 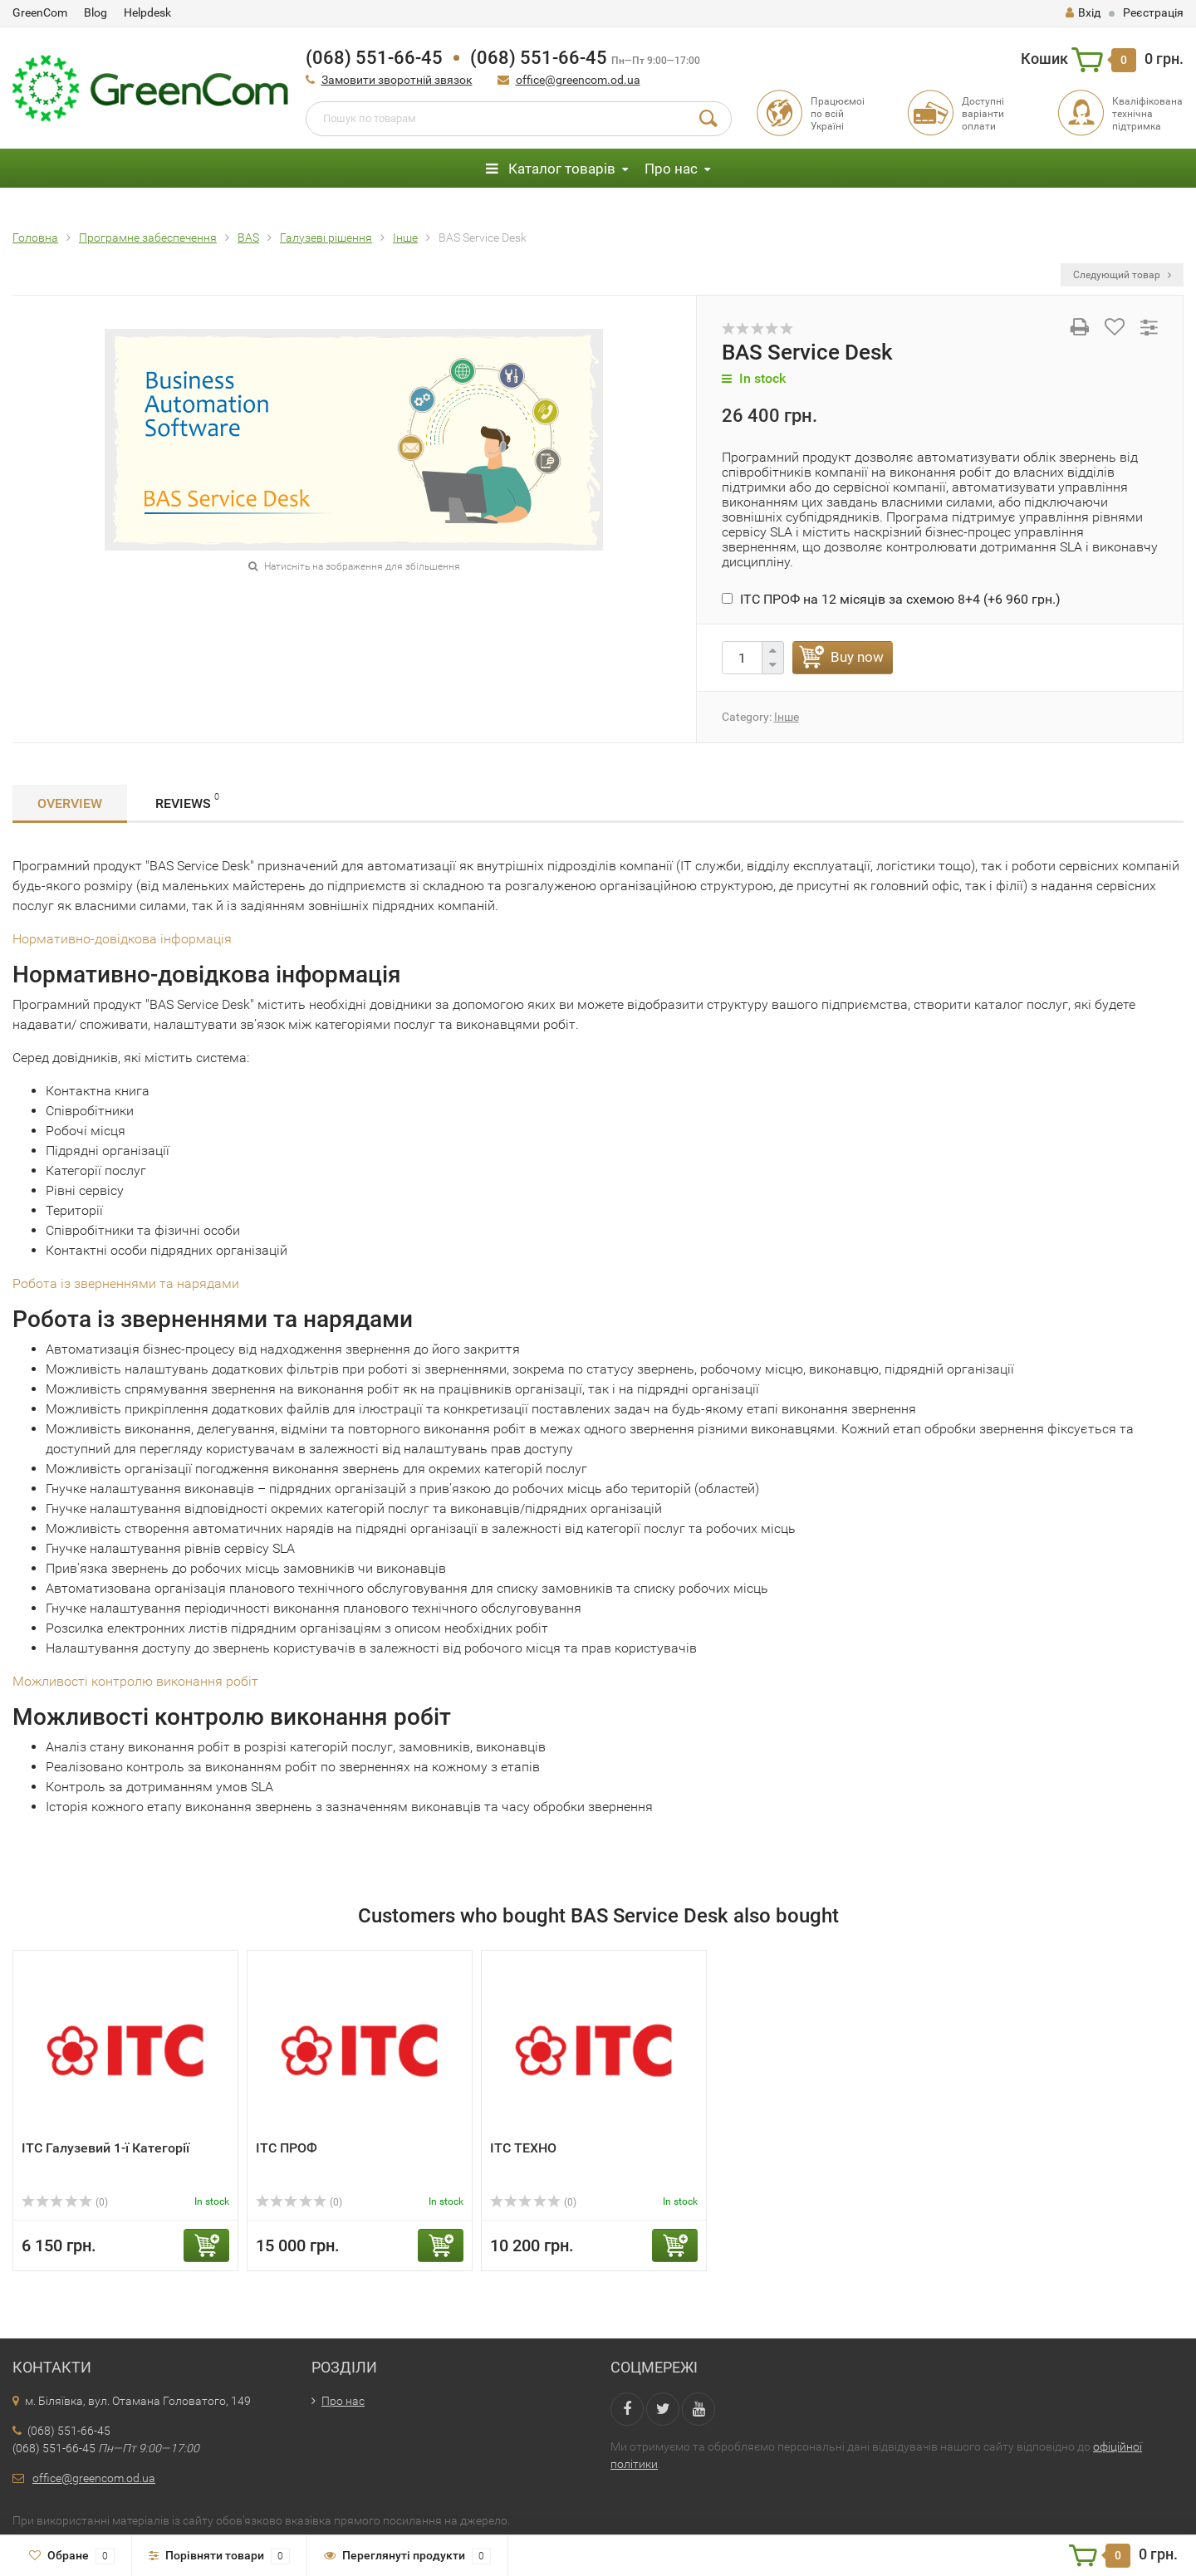 I want to click on ІТС ПРОФ, so click(x=286, y=2148).